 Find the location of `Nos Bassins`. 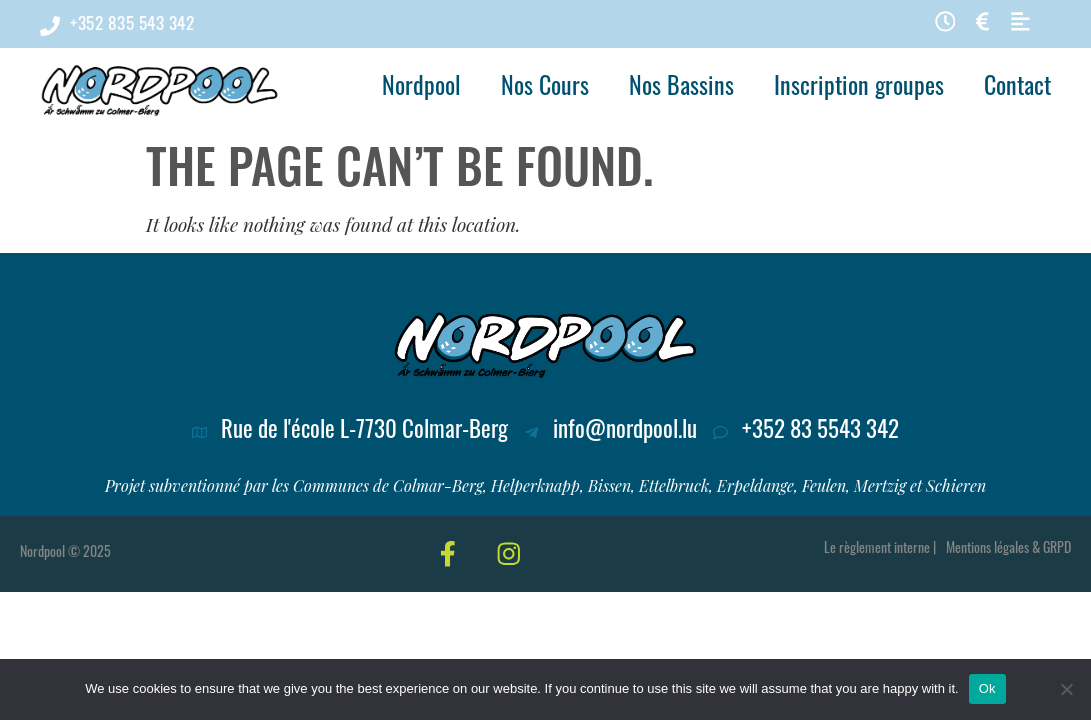

Nos Bassins is located at coordinates (681, 89).